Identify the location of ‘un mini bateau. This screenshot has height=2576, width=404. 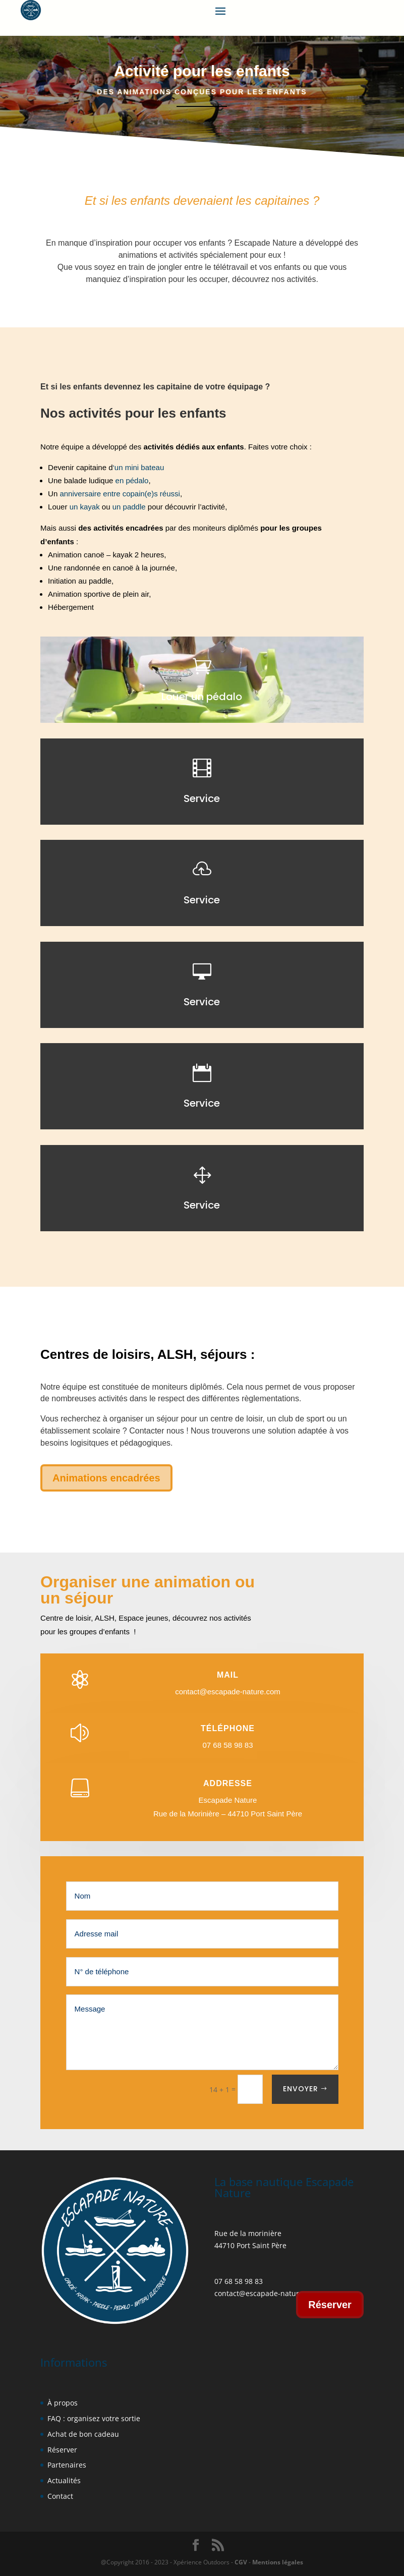
(138, 467).